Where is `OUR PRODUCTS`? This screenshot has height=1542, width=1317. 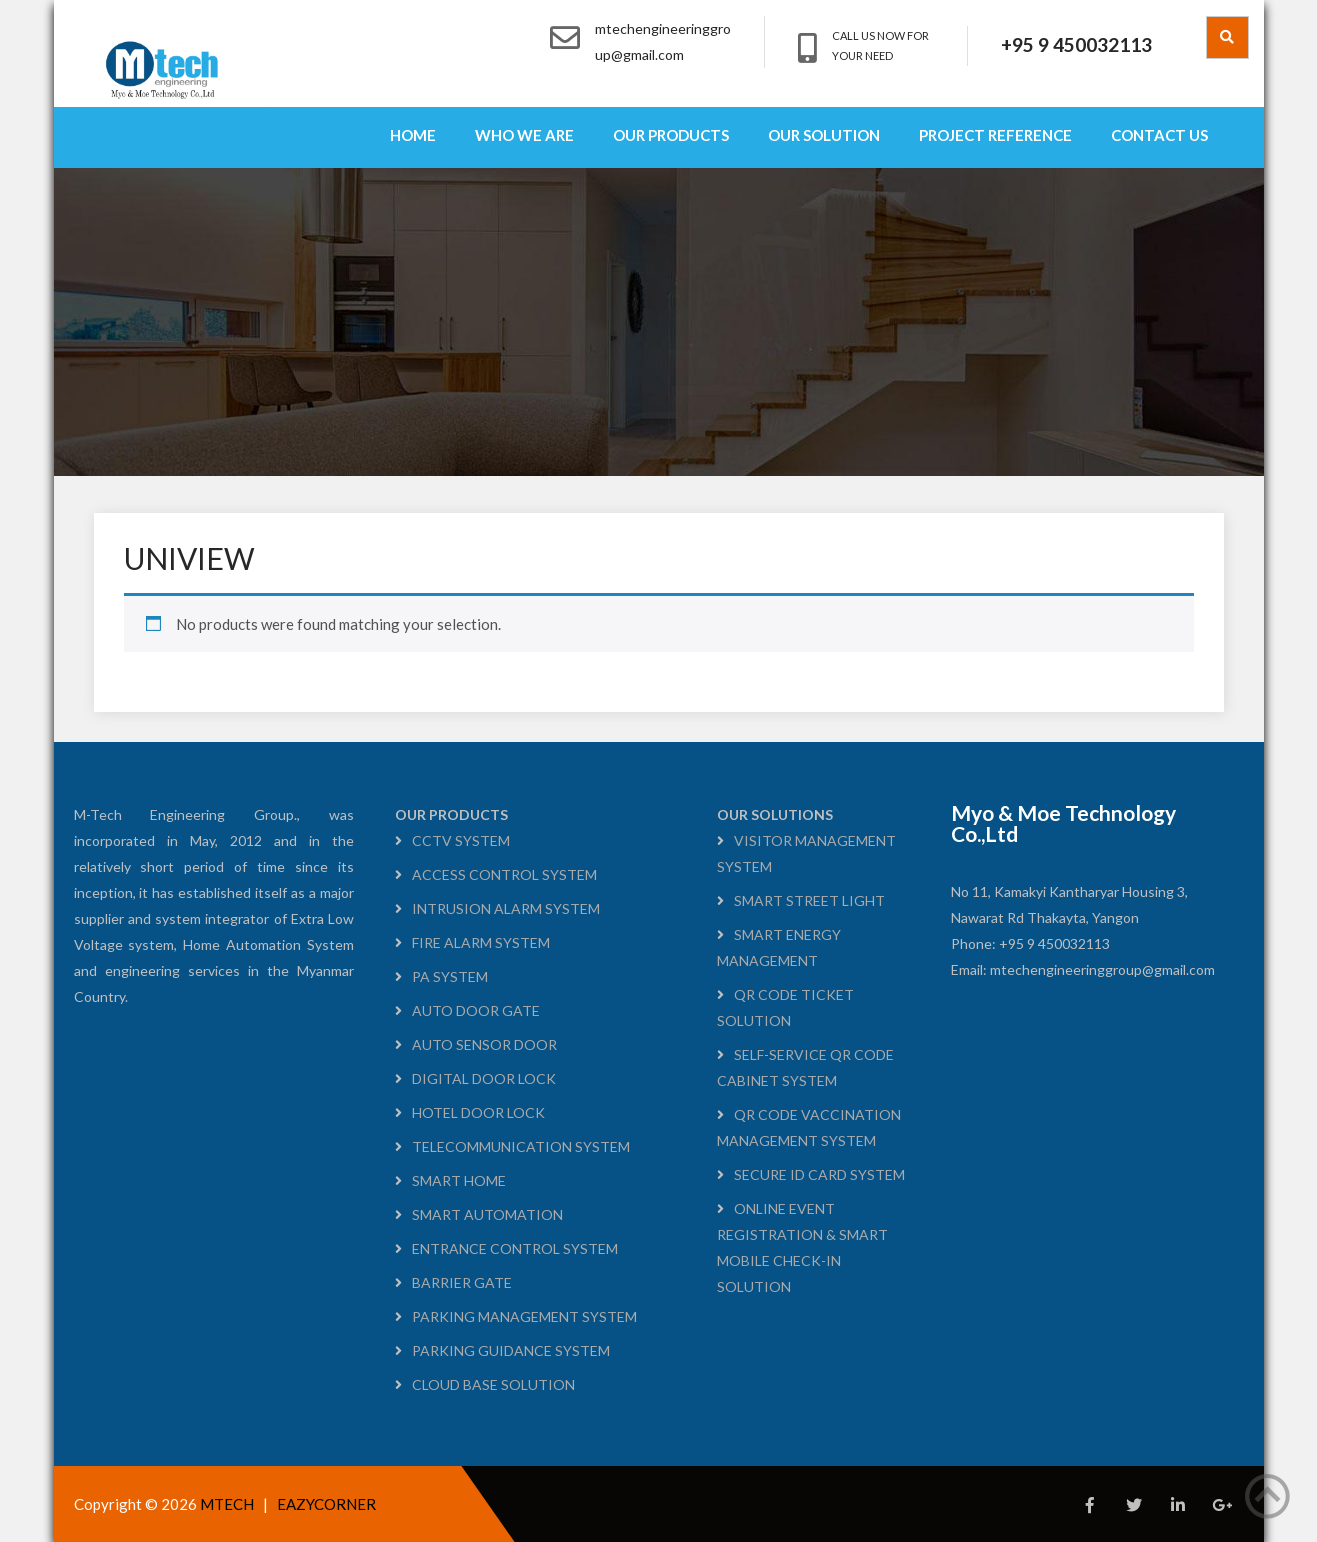 OUR PRODUCTS is located at coordinates (671, 135).